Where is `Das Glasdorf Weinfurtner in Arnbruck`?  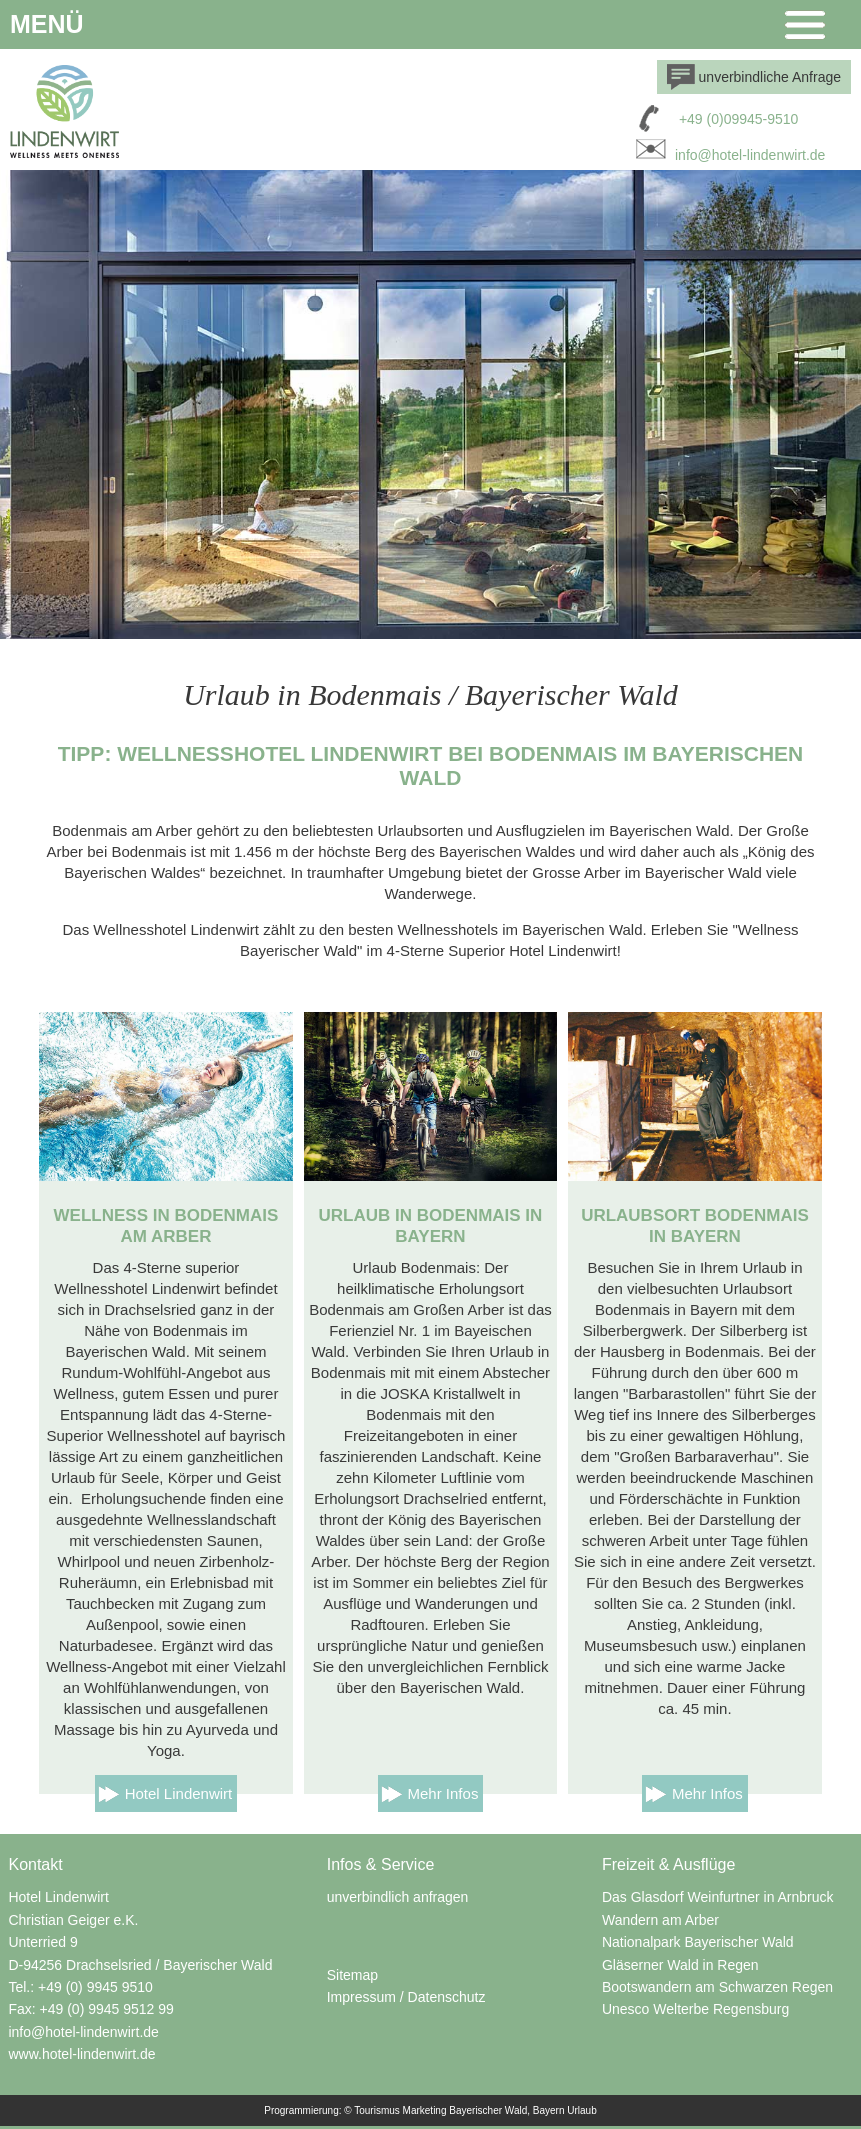 Das Glasdorf Weinfurtner in Arnbruck is located at coordinates (718, 1897).